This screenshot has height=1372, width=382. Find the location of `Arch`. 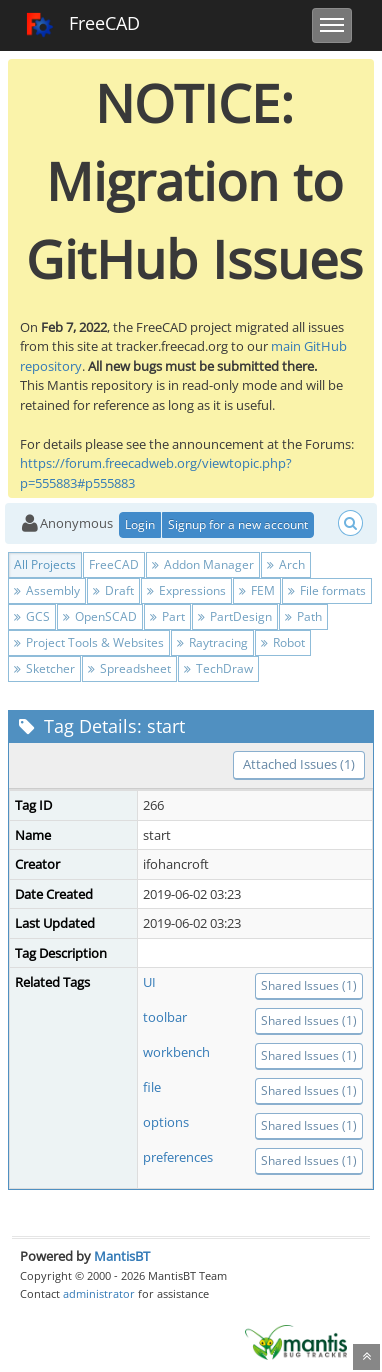

Arch is located at coordinates (286, 564).